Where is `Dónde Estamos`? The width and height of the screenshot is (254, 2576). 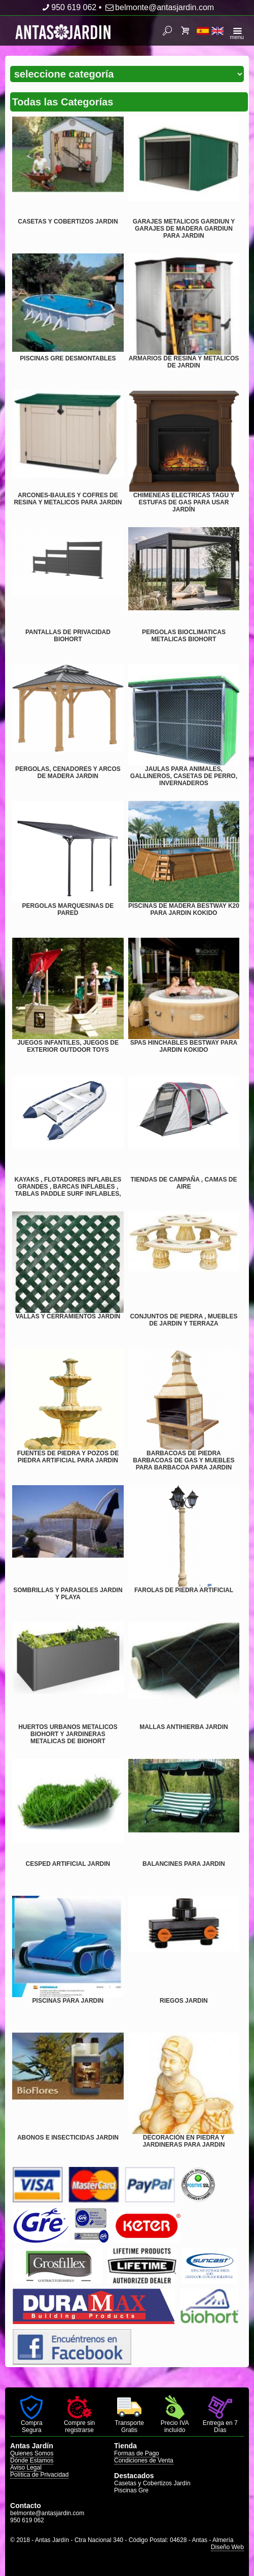
Dónde Estamos is located at coordinates (31, 2460).